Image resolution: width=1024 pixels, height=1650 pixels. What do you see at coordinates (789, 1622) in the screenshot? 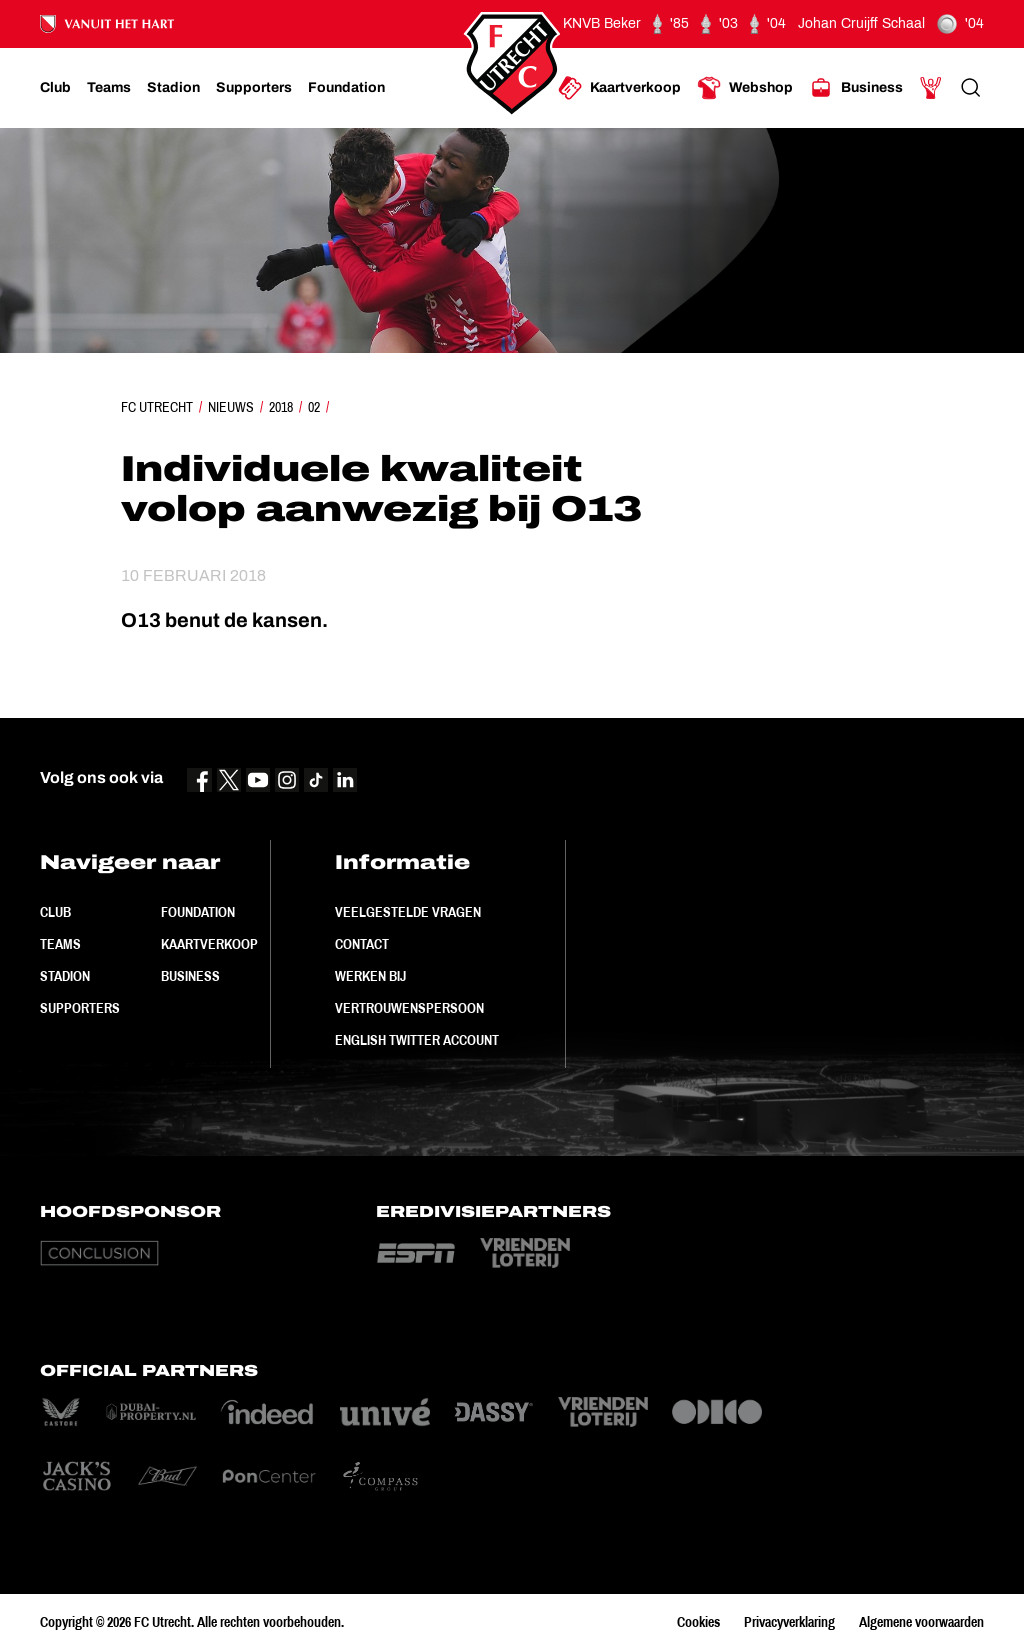
I see `Privacyverklaring` at bounding box center [789, 1622].